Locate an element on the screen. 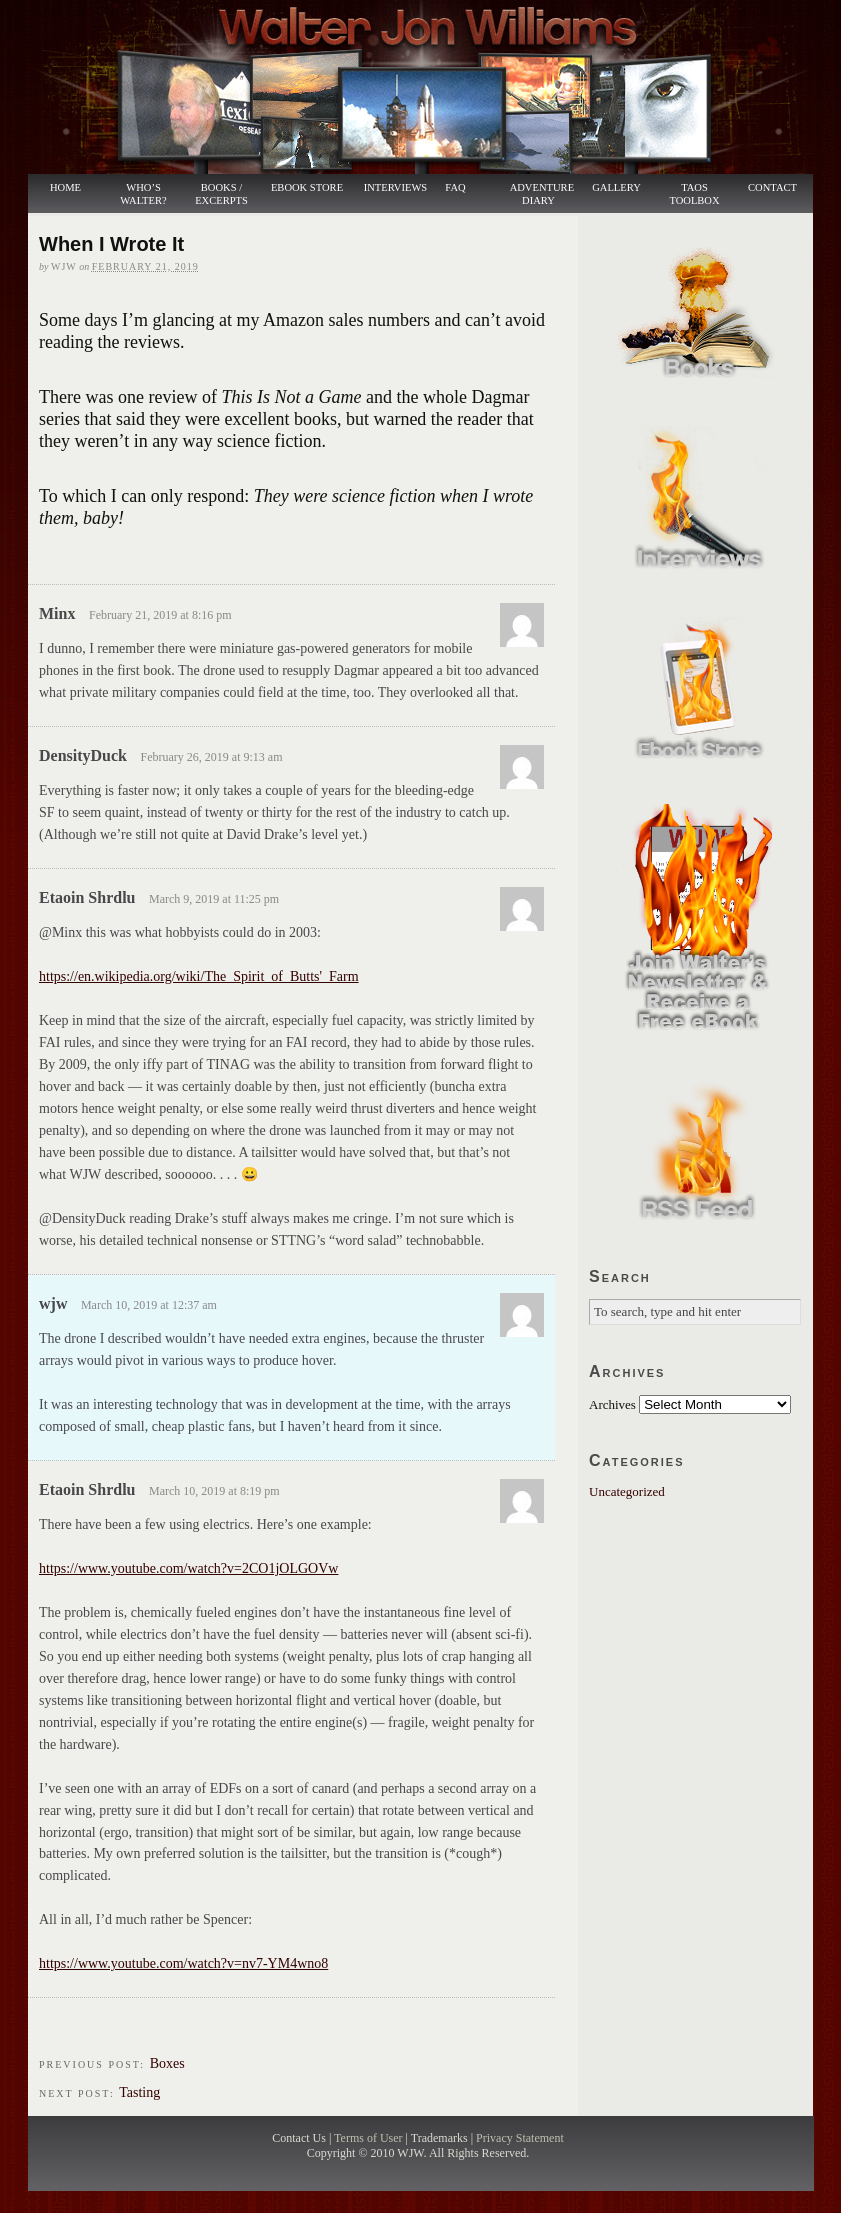 This screenshot has height=2213, width=841. February 21, 2019 at 8:16 pm is located at coordinates (160, 615).